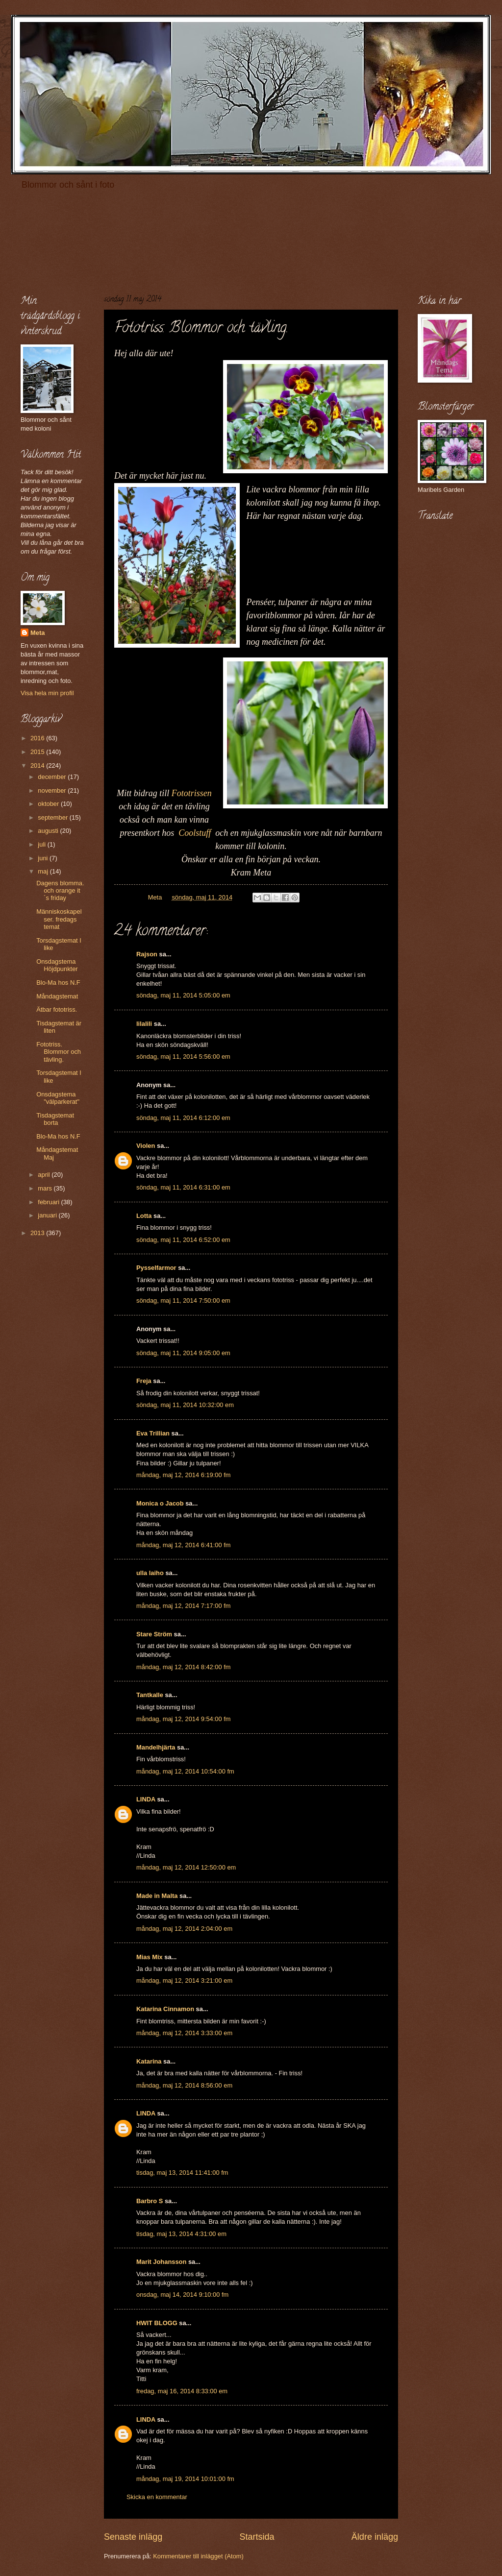 Image resolution: width=502 pixels, height=2576 pixels. Describe the element at coordinates (181, 2391) in the screenshot. I see `fredag, maj 16, 2014 8:33:00 em` at that location.